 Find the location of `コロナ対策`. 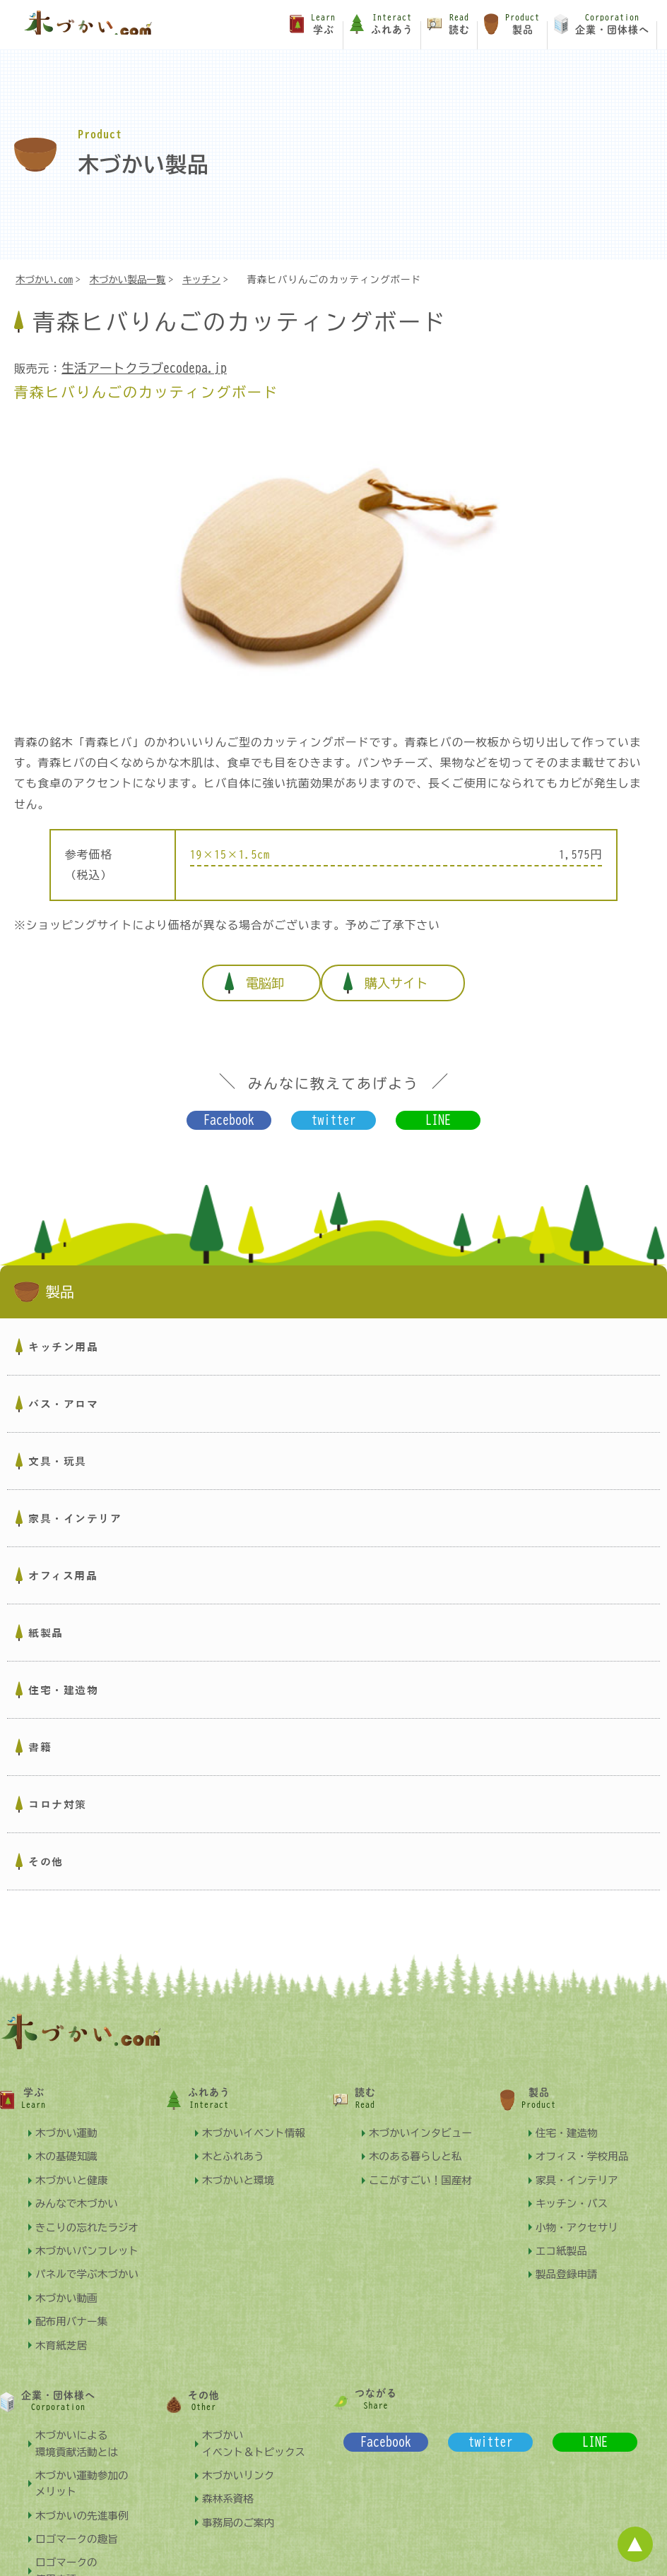

コロナ対策 is located at coordinates (57, 1791).